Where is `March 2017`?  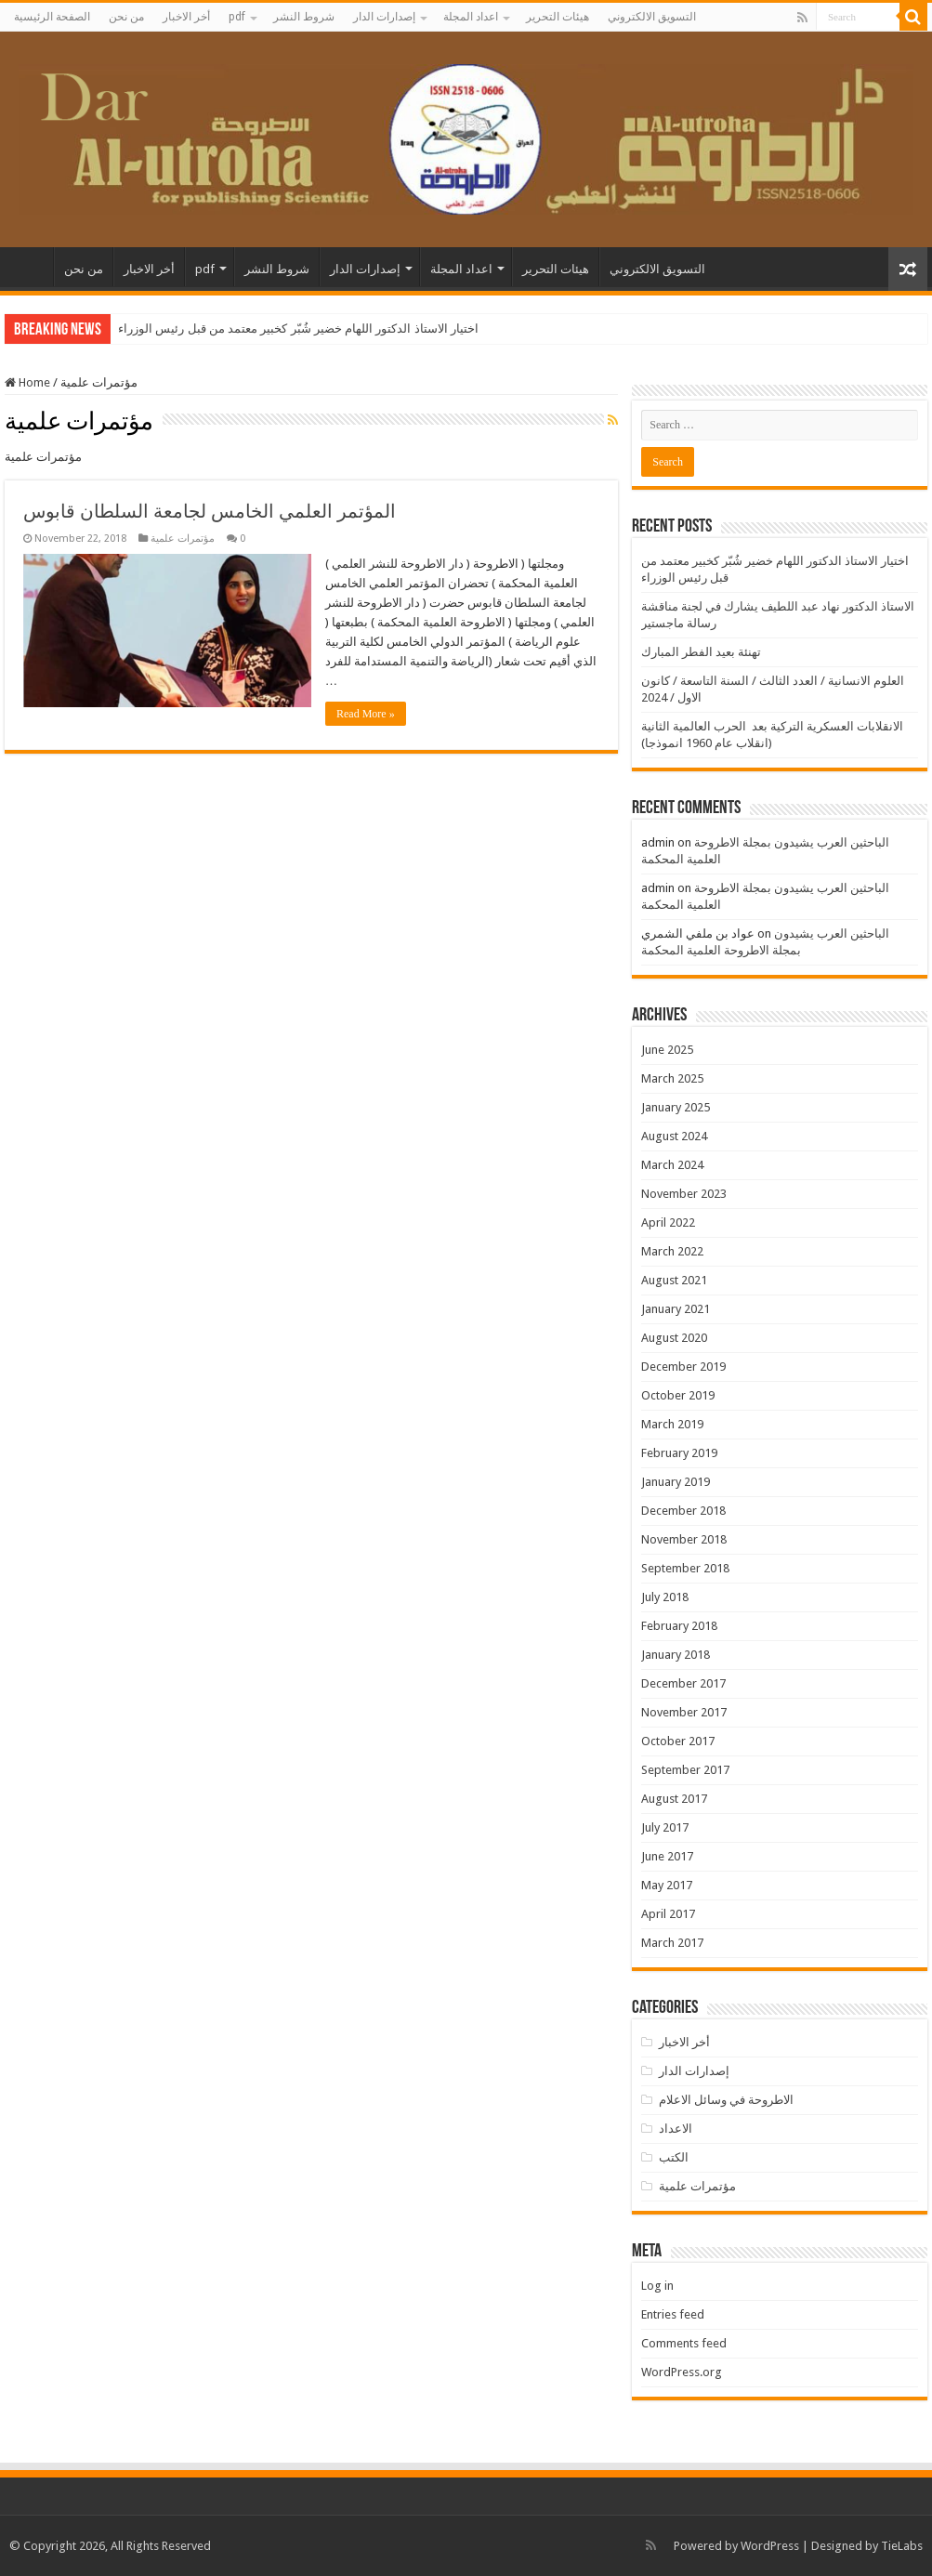
March 2017 is located at coordinates (672, 1943).